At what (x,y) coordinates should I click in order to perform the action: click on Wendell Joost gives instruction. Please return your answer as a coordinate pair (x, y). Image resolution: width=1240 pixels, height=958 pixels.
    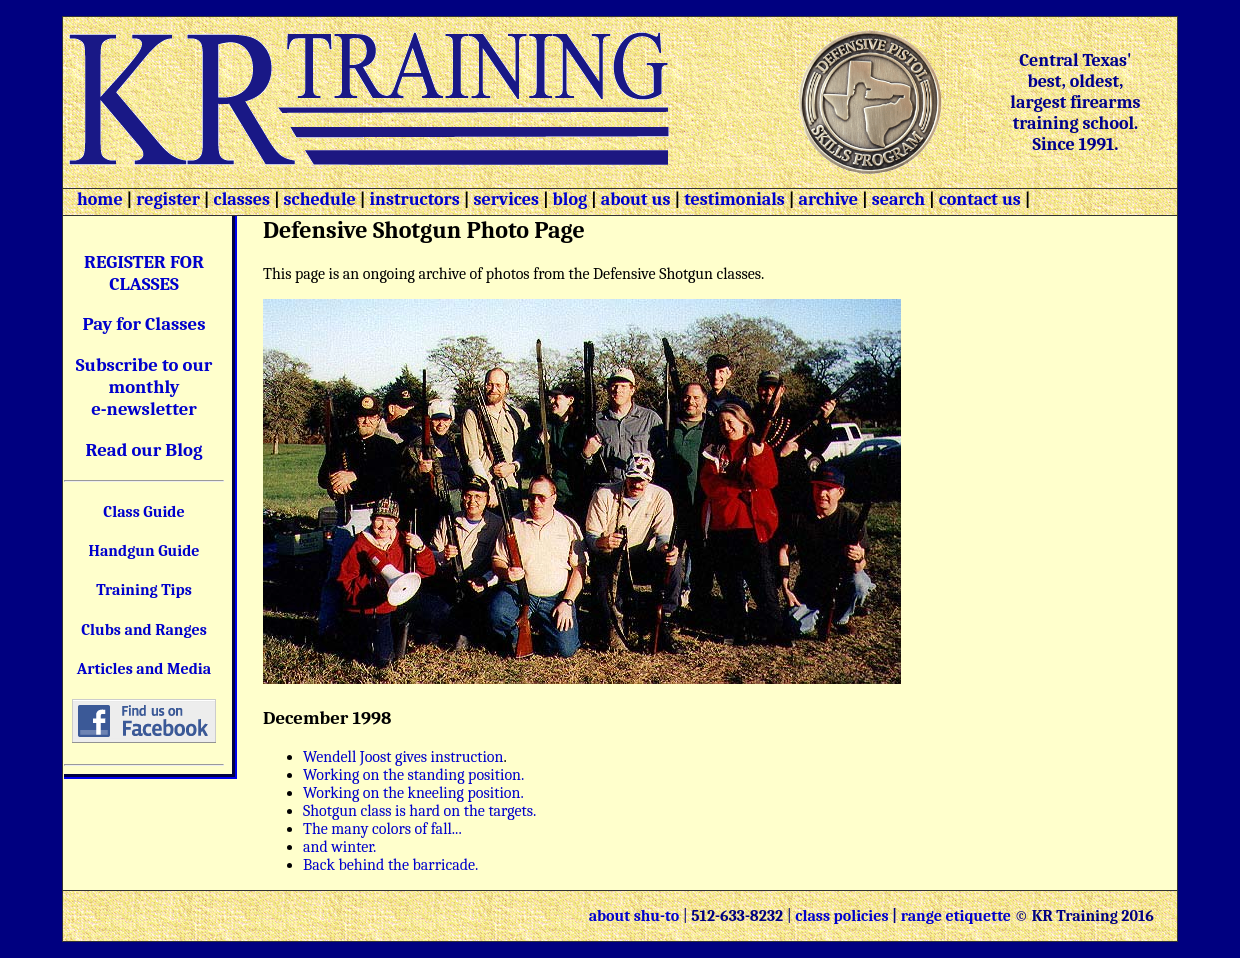
    Looking at the image, I should click on (403, 757).